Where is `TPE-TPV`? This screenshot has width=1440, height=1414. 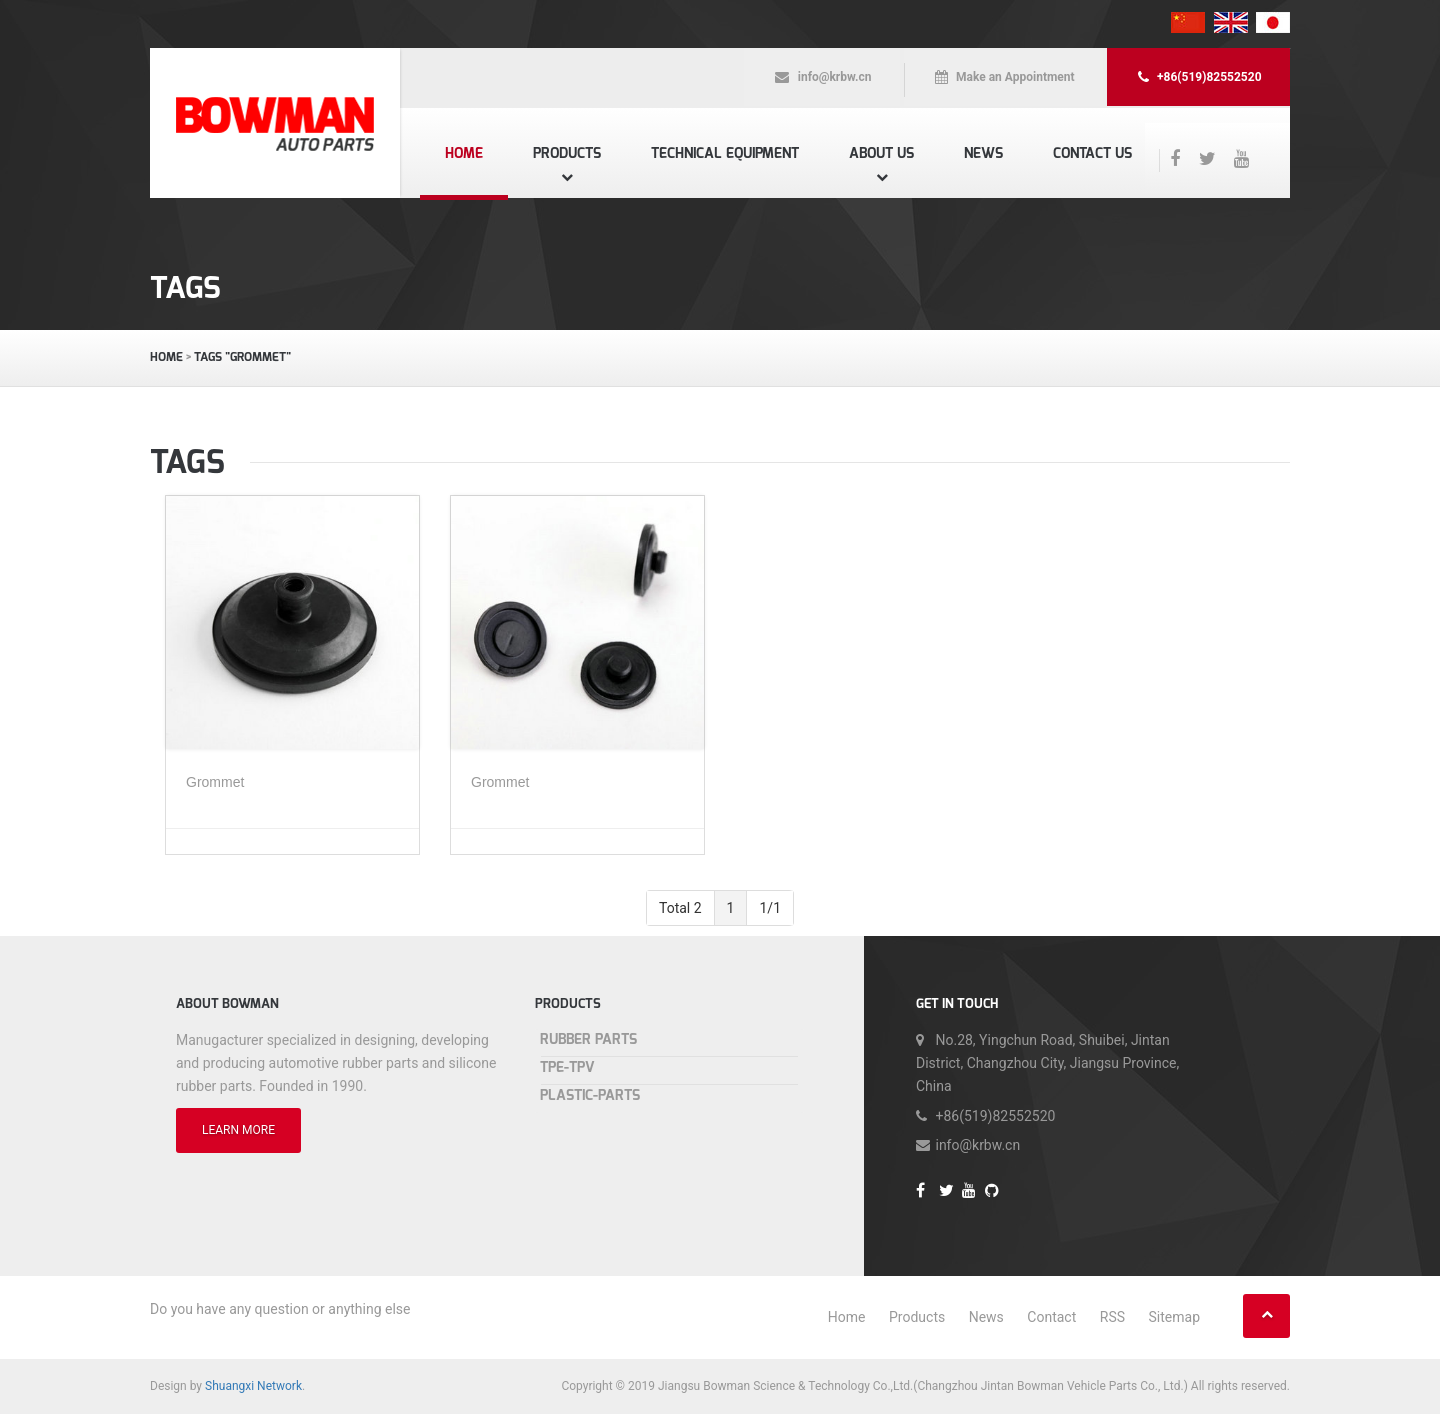 TPE-TPV is located at coordinates (567, 1067).